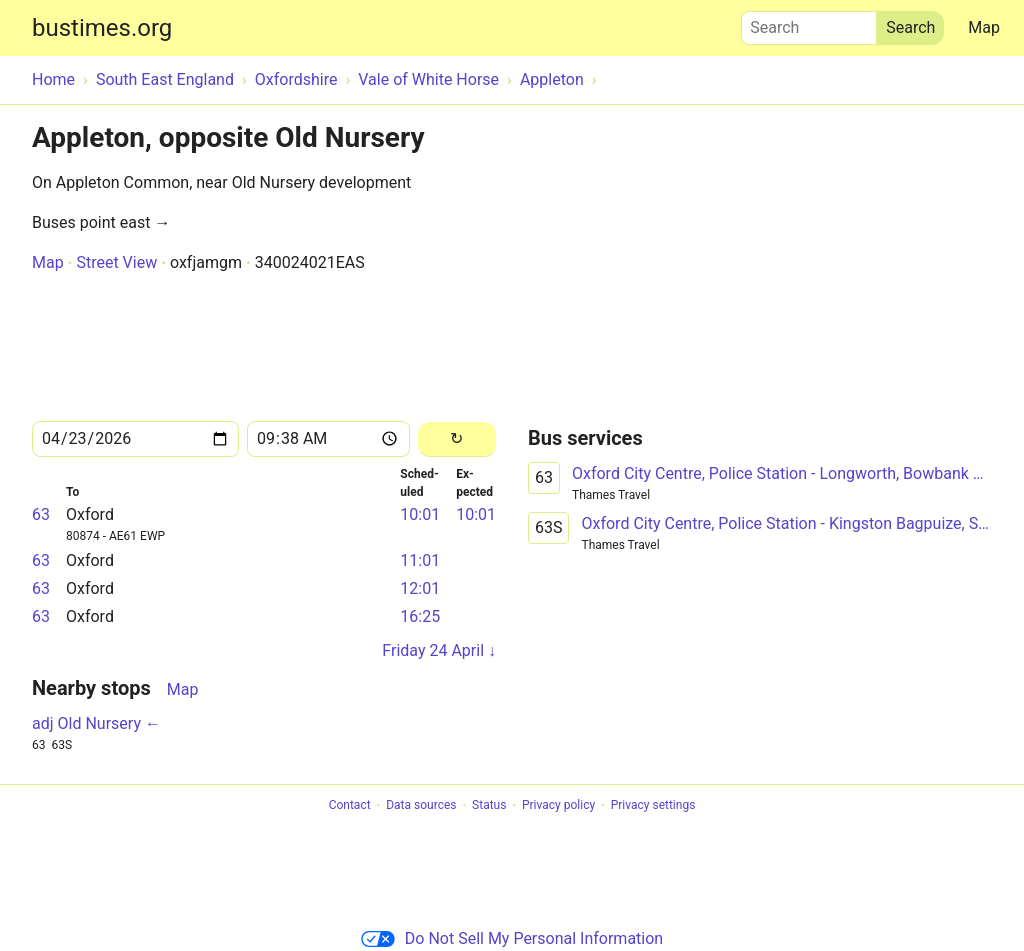  What do you see at coordinates (420, 588) in the screenshot?
I see `12:01` at bounding box center [420, 588].